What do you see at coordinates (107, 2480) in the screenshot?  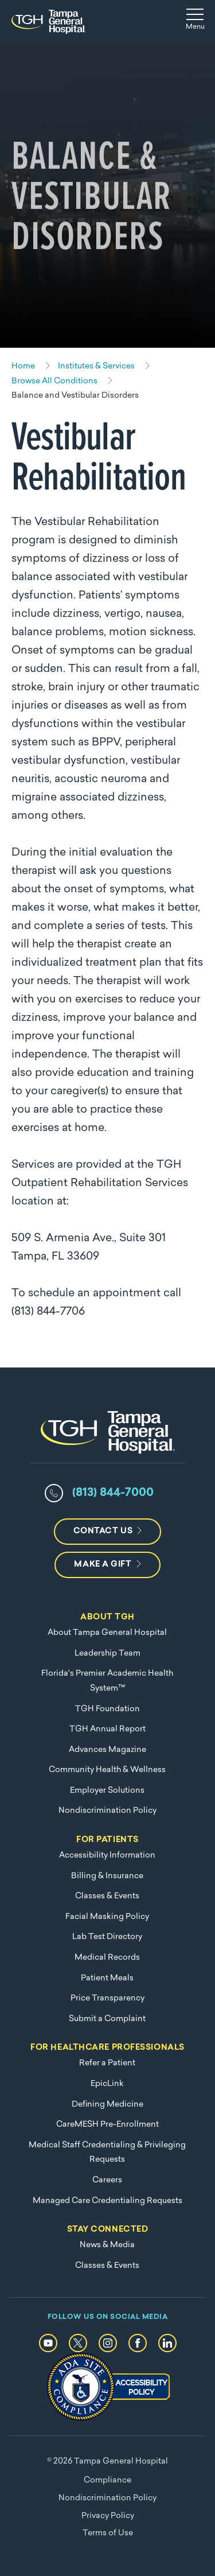 I see `Compliance` at bounding box center [107, 2480].